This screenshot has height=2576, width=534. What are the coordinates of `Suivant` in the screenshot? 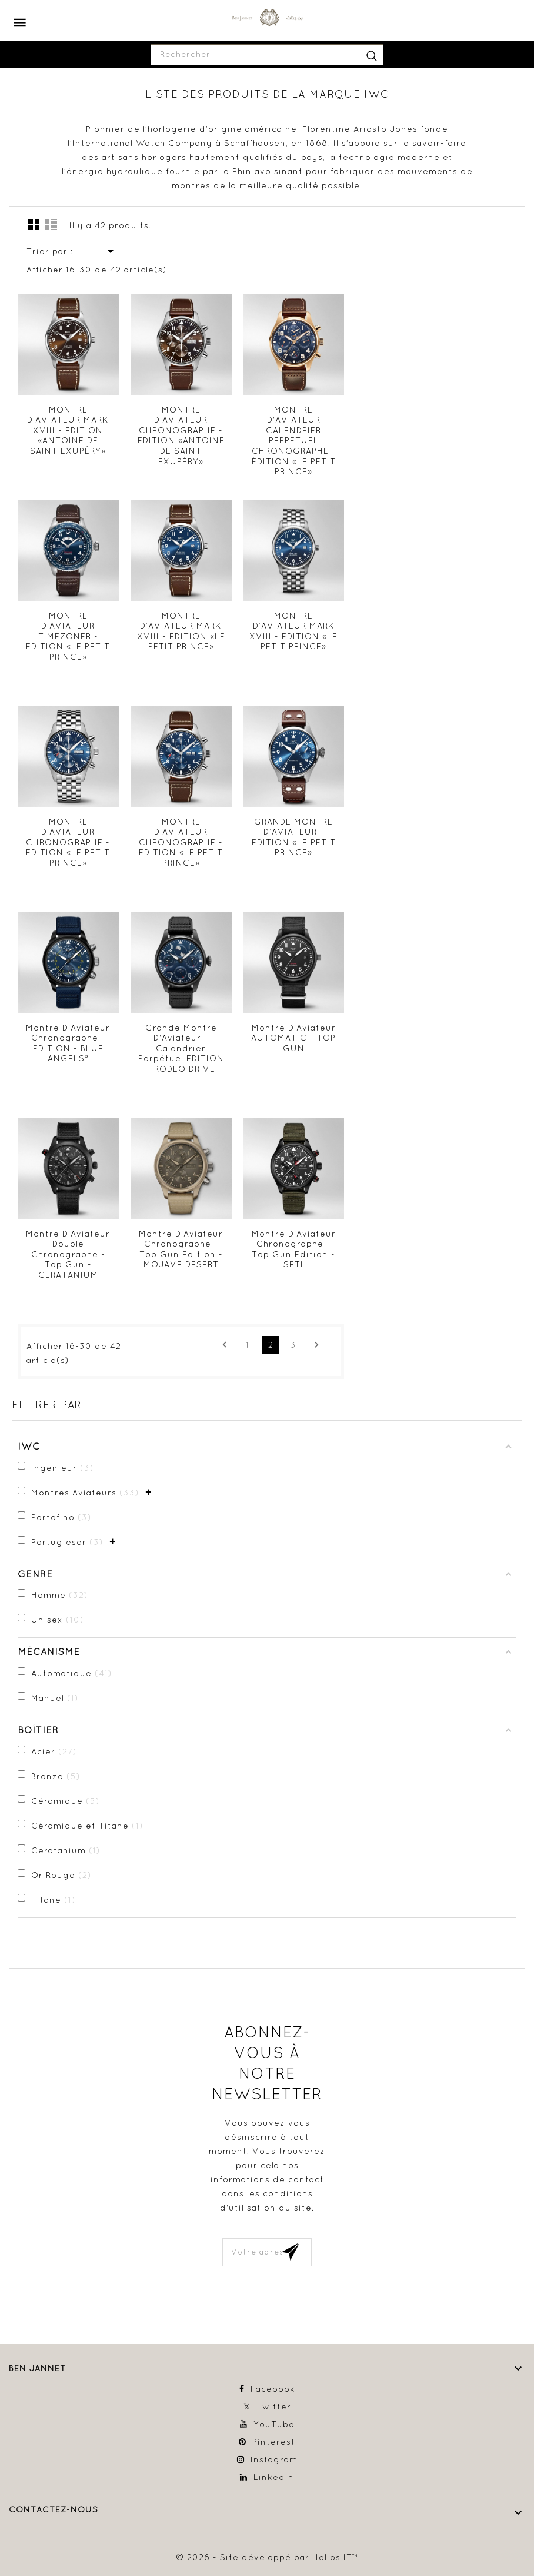 It's located at (316, 1345).